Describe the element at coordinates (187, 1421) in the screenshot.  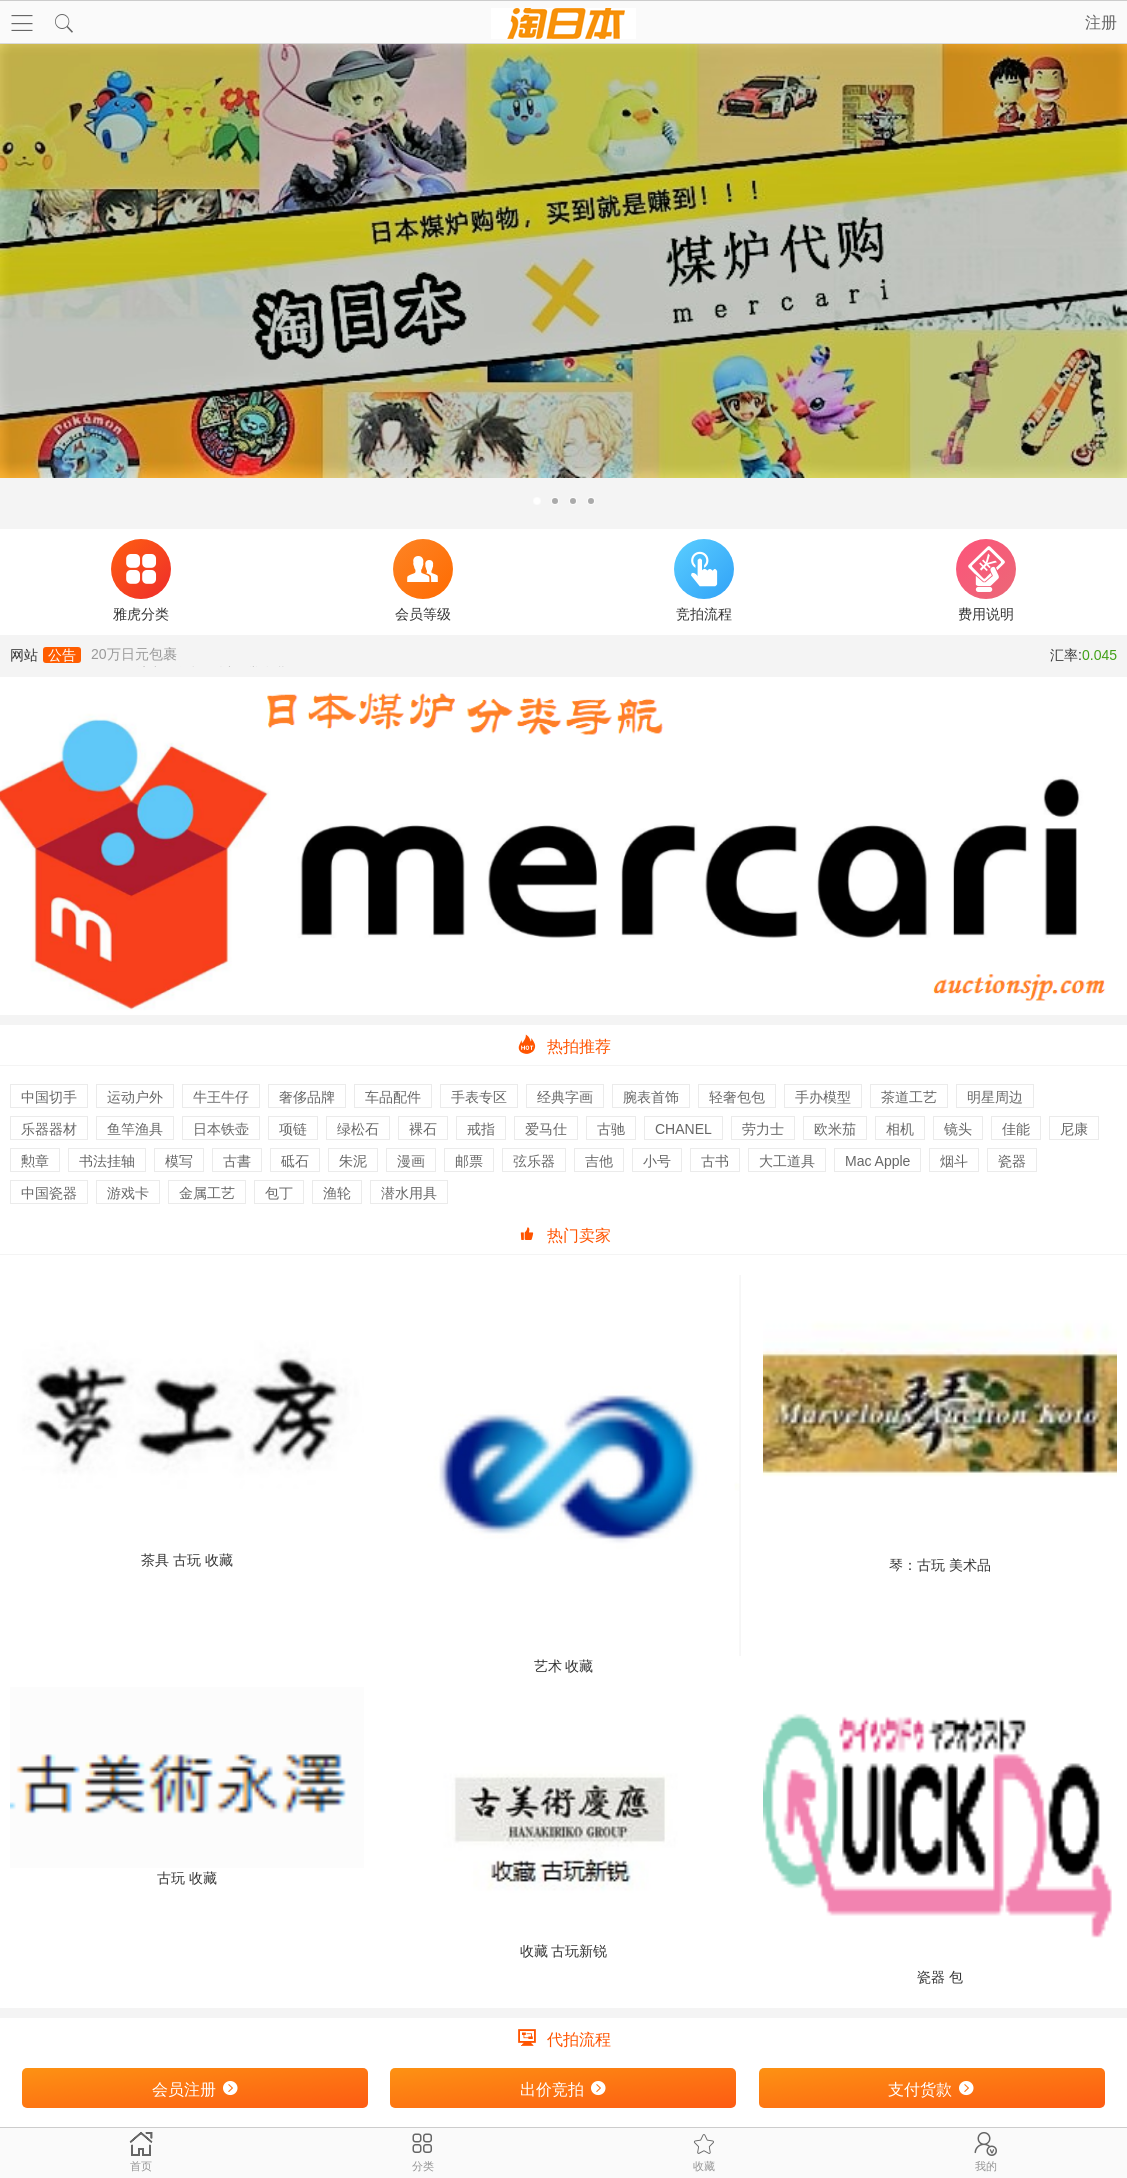
I see `茶具 古玩 收藏` at that location.